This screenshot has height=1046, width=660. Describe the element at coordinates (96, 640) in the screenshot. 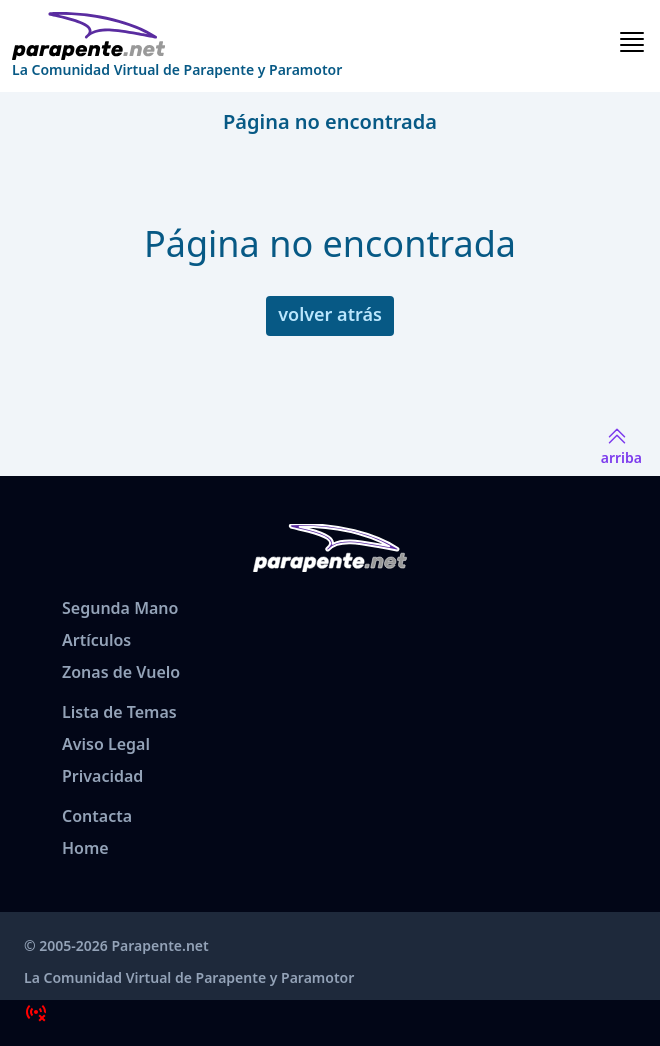

I see `Artículos` at that location.